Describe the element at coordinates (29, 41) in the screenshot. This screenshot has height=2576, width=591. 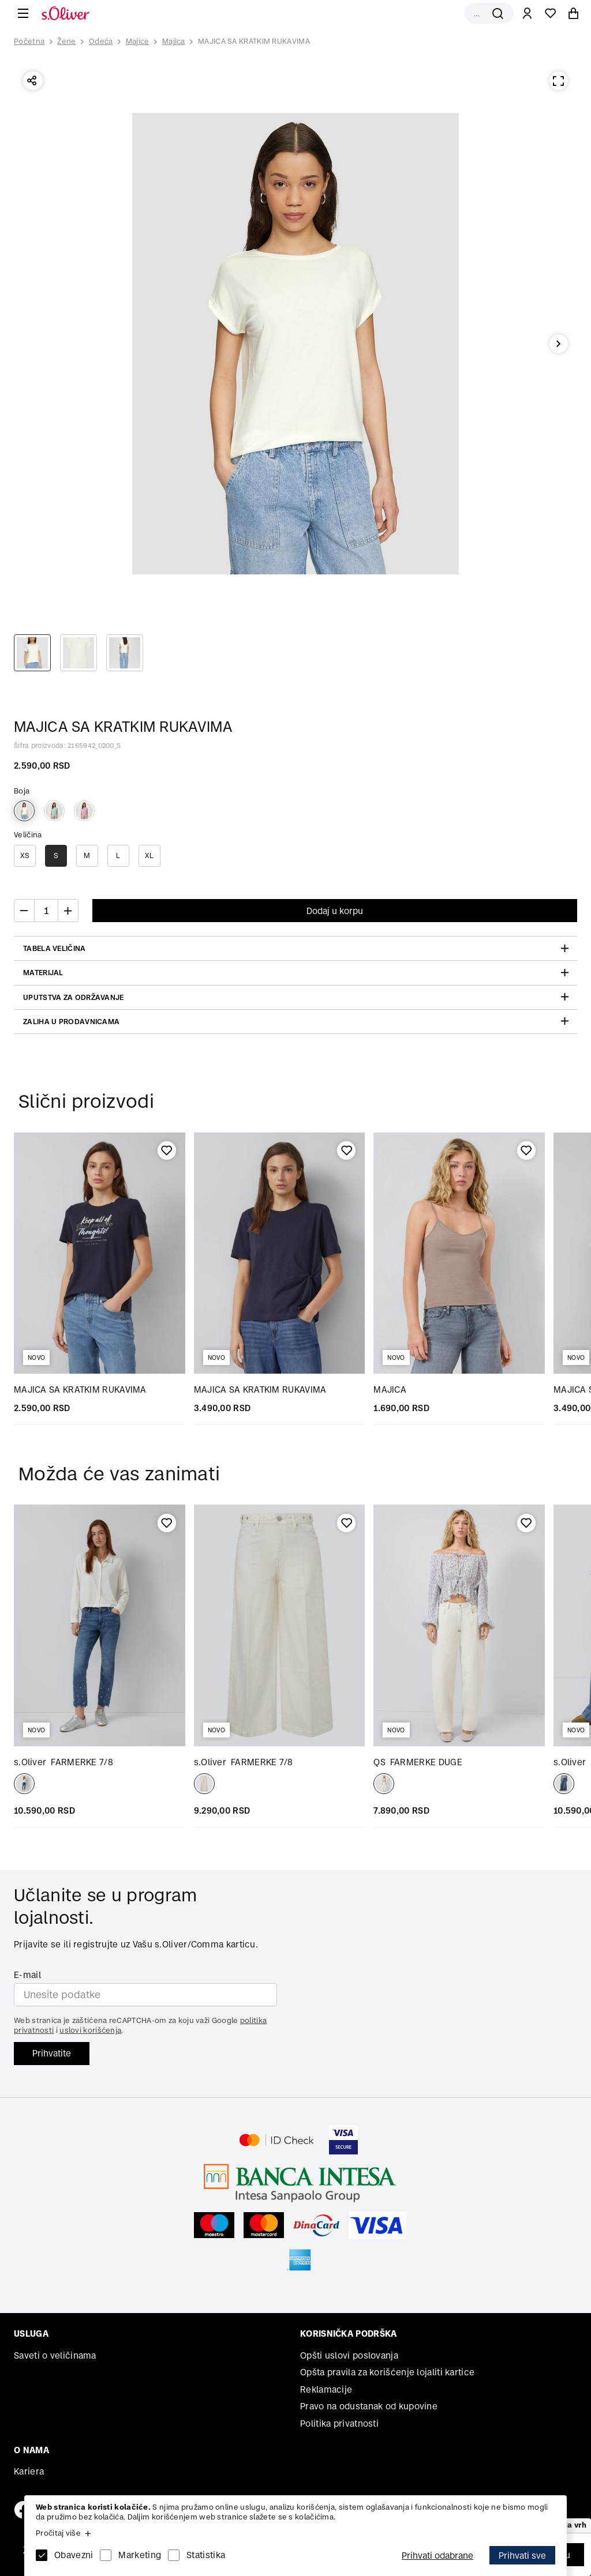
I see `Početna` at that location.